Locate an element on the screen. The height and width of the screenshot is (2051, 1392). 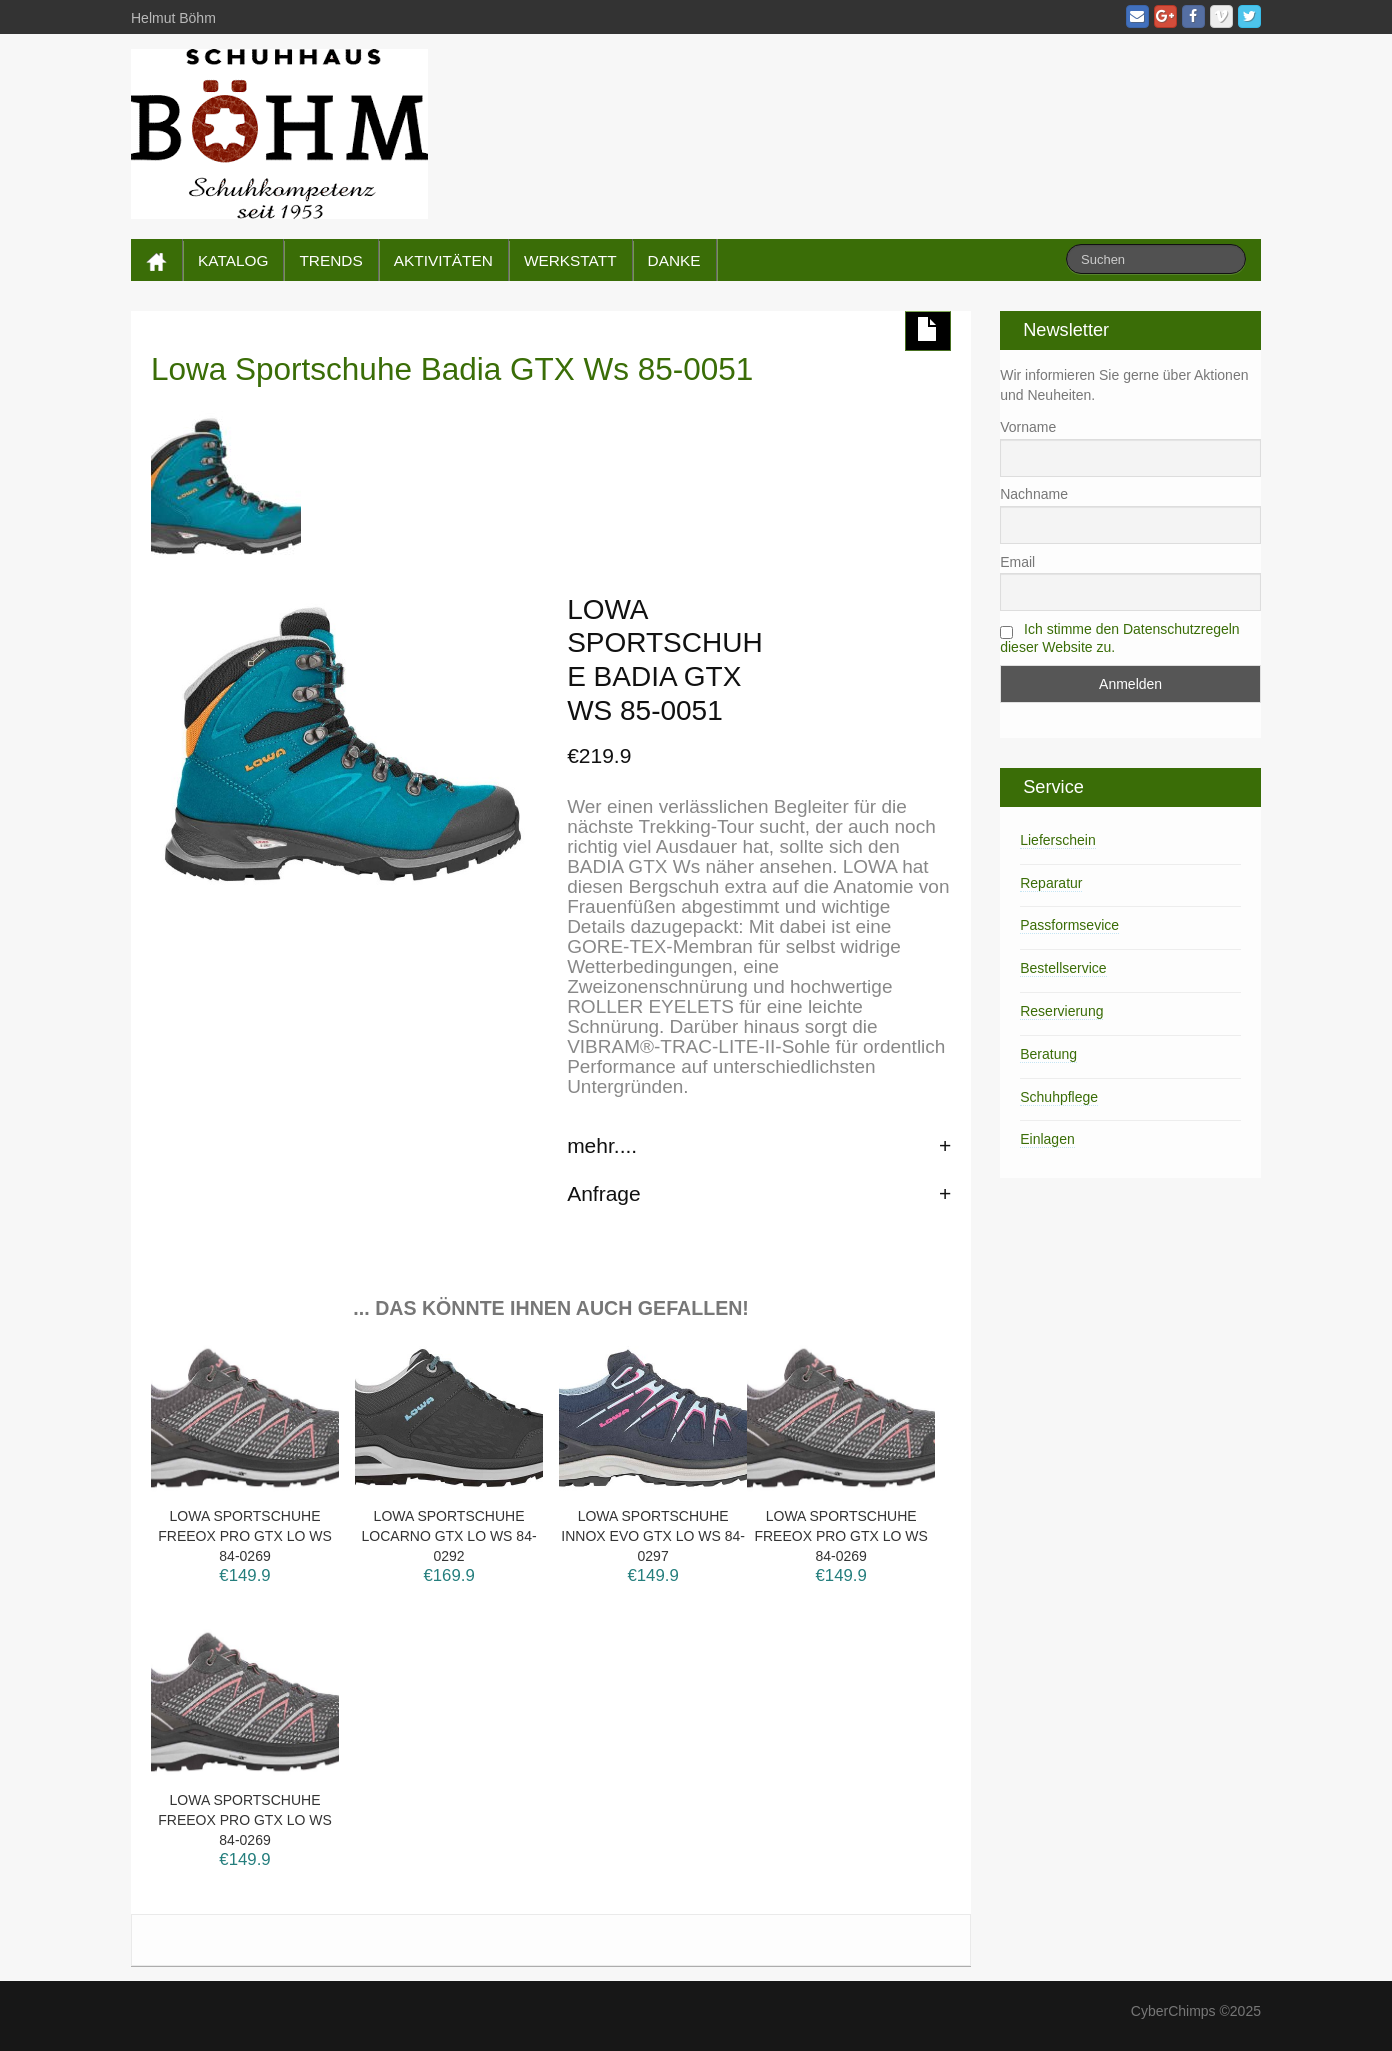
Passformsevice is located at coordinates (1069, 925).